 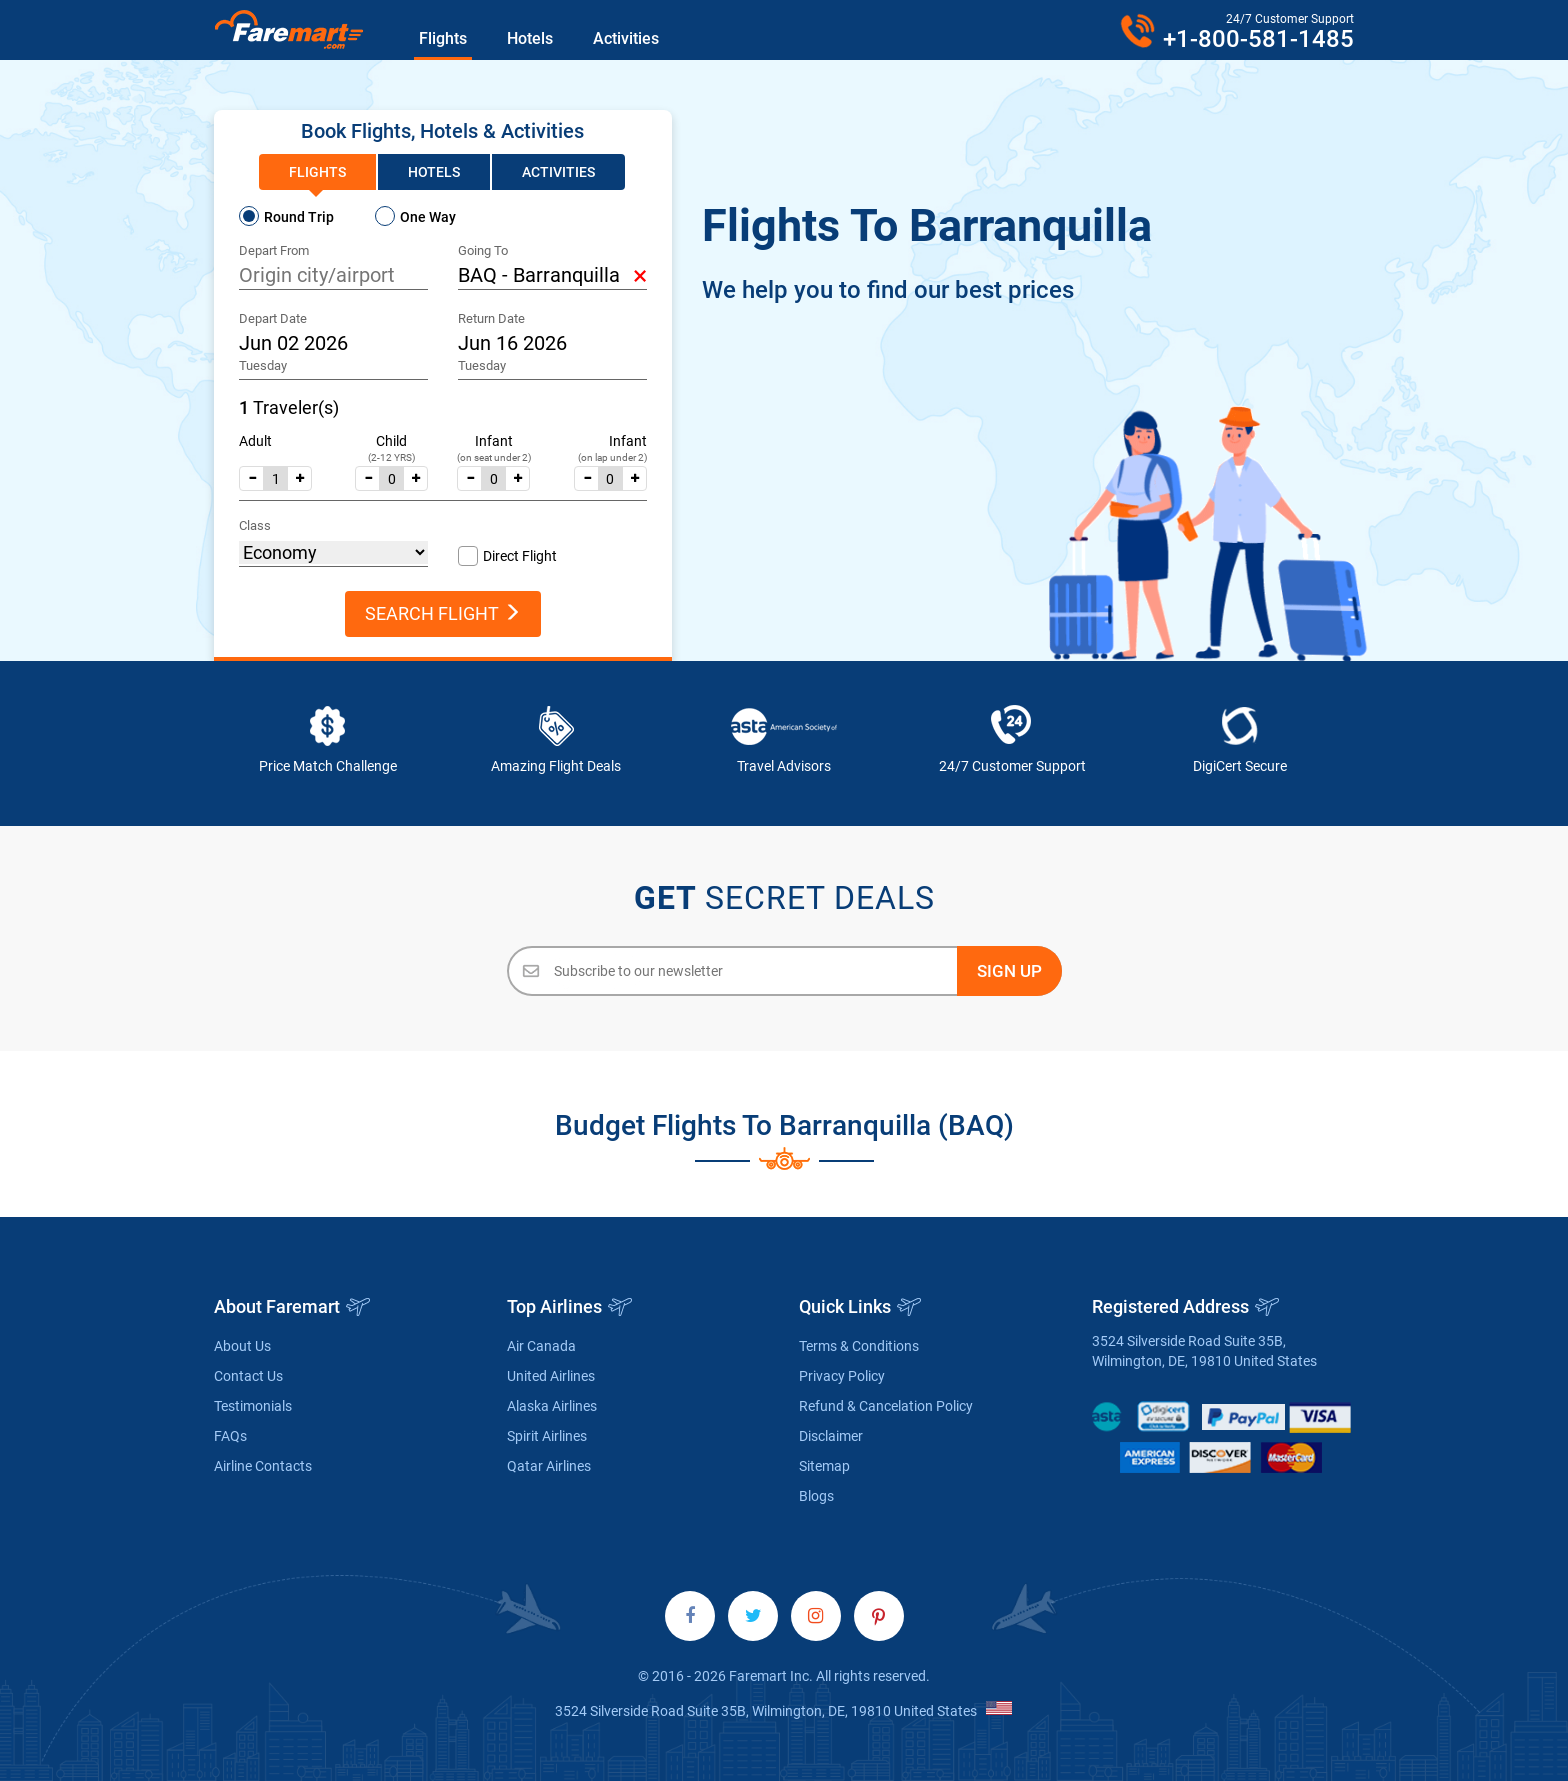 I want to click on Hotels, so click(x=530, y=38).